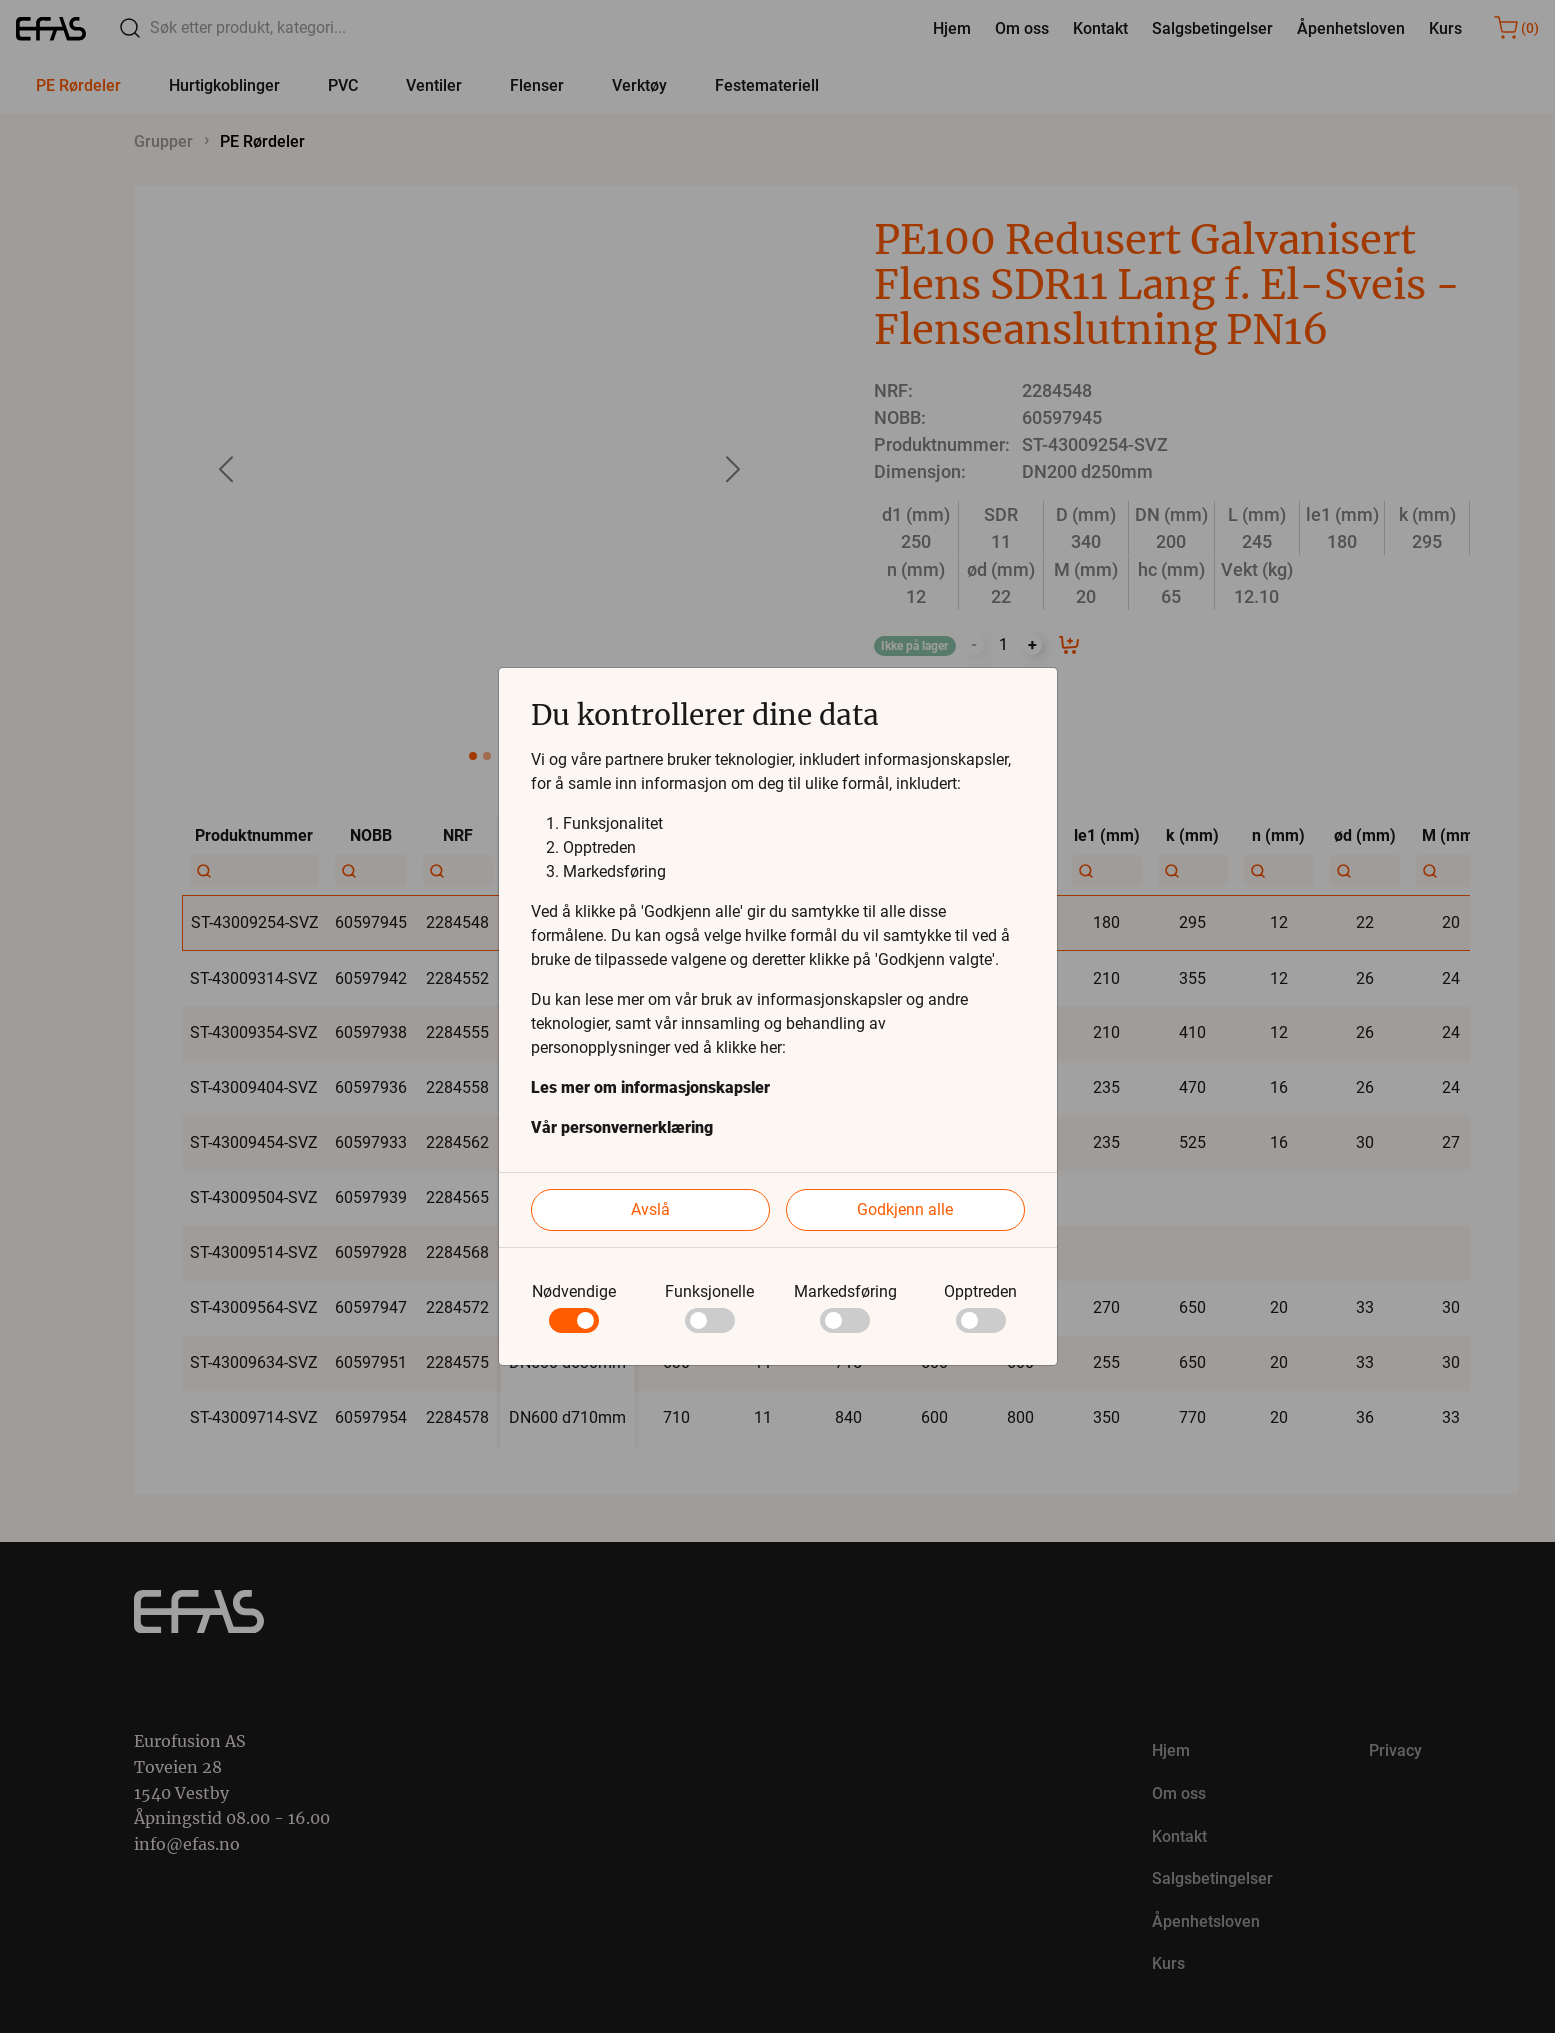 This screenshot has height=2033, width=1555. What do you see at coordinates (709, 1291) in the screenshot?
I see `Funksjonelle` at bounding box center [709, 1291].